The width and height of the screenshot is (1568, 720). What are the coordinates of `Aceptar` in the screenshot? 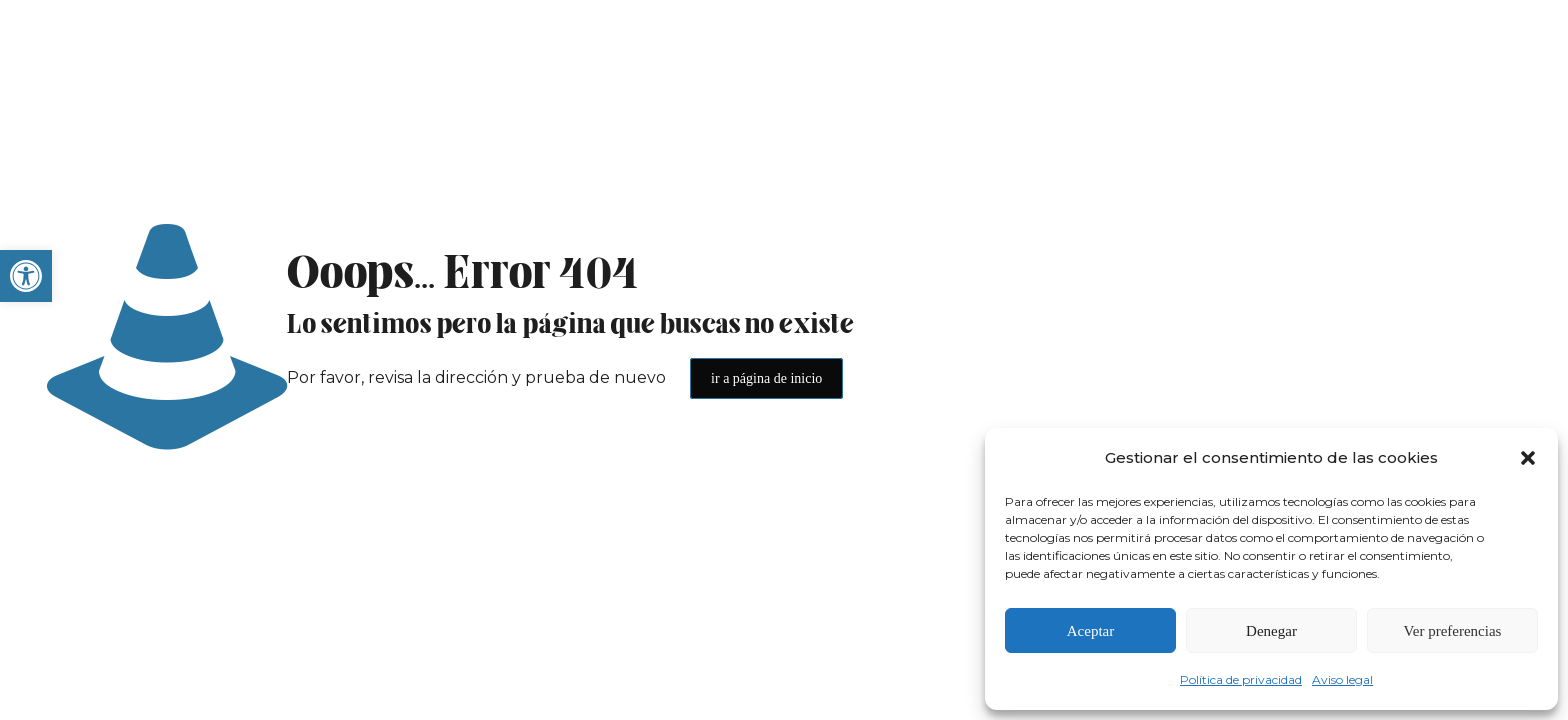 It's located at (1090, 631).